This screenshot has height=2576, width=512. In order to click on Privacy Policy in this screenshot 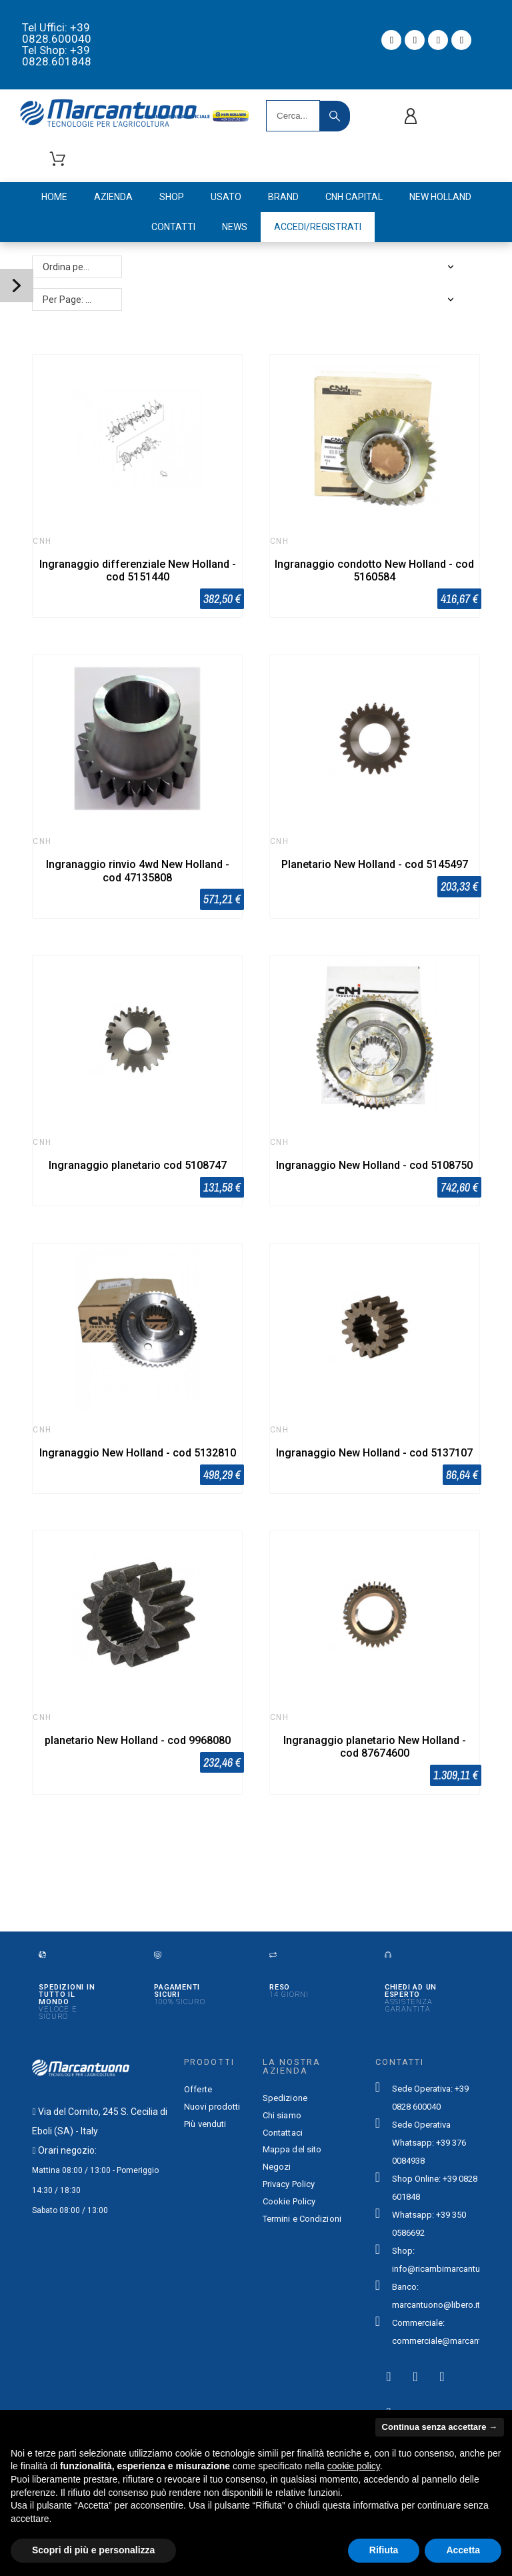, I will do `click(289, 2184)`.